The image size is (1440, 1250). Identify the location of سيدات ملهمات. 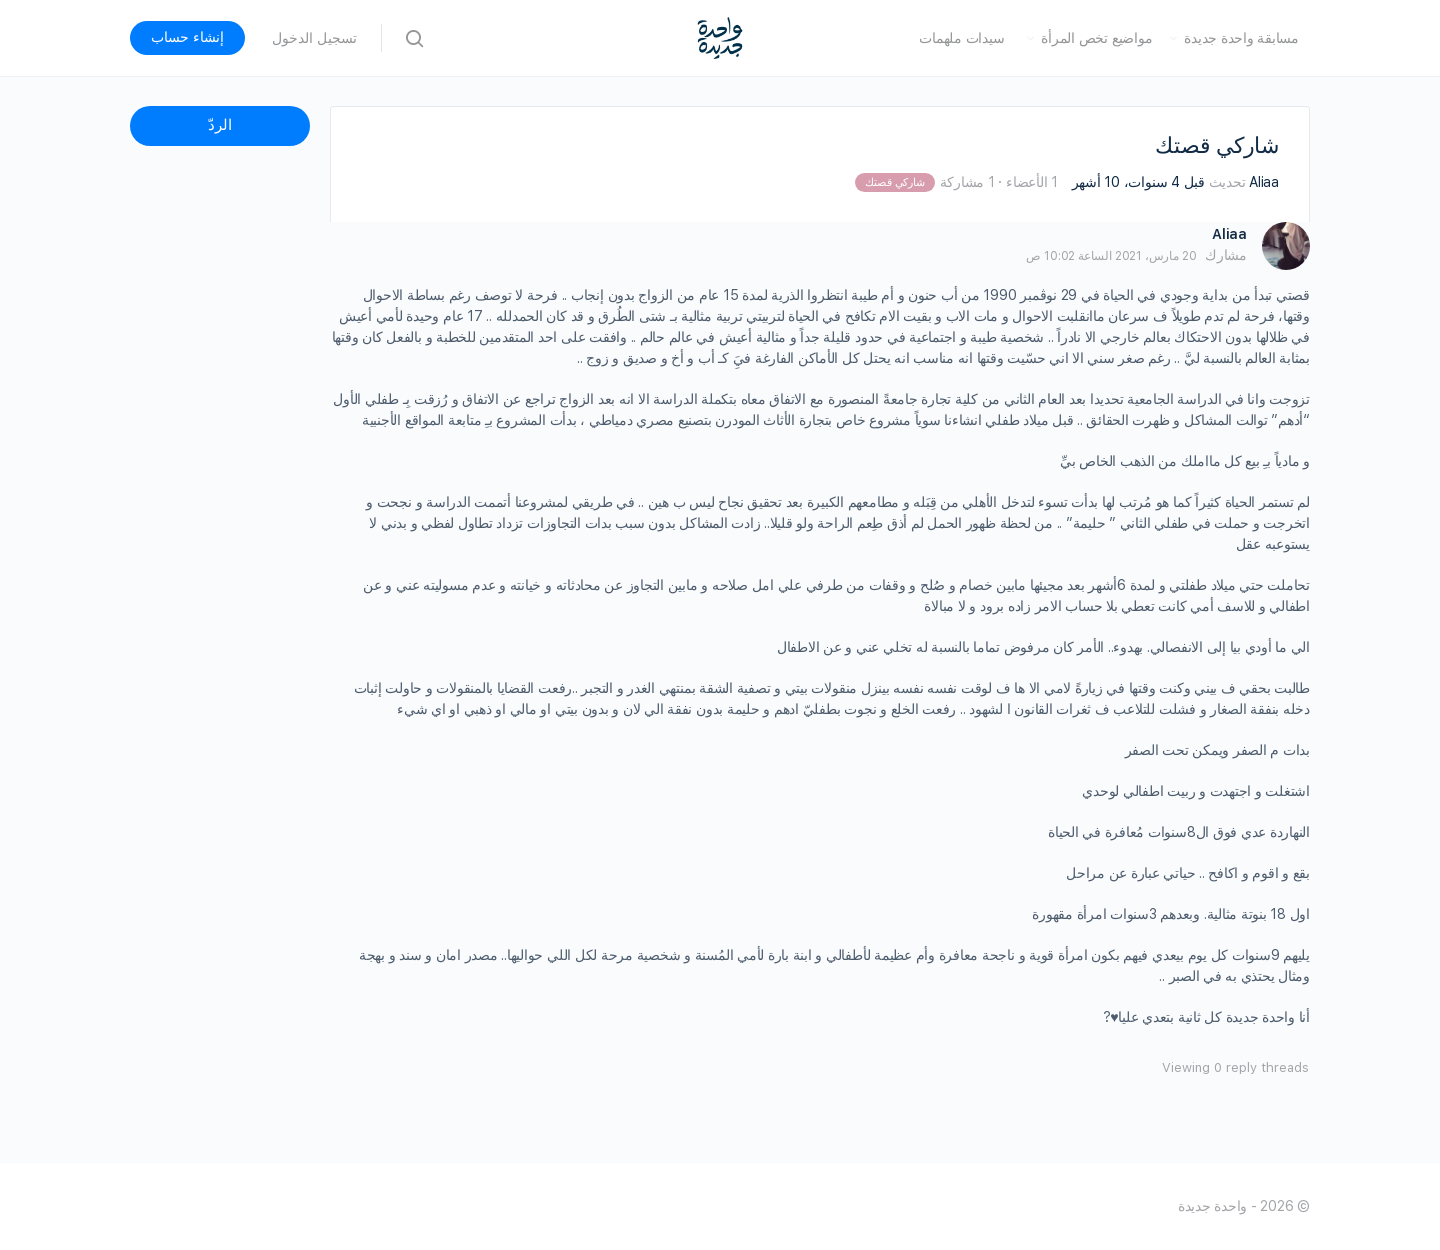
(961, 38).